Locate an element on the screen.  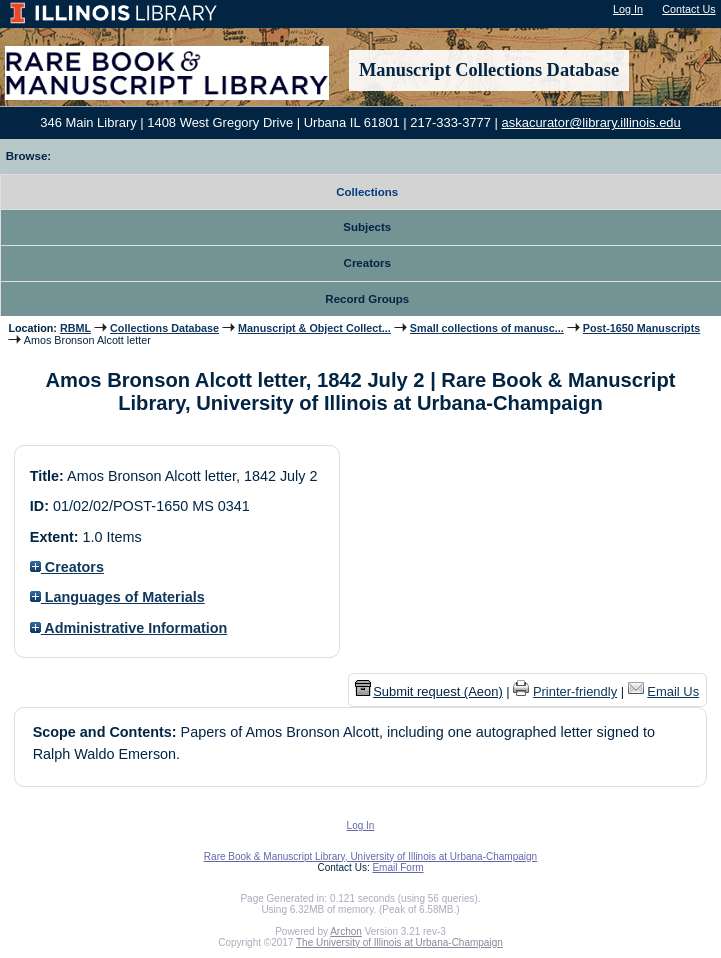
Creators is located at coordinates (67, 567).